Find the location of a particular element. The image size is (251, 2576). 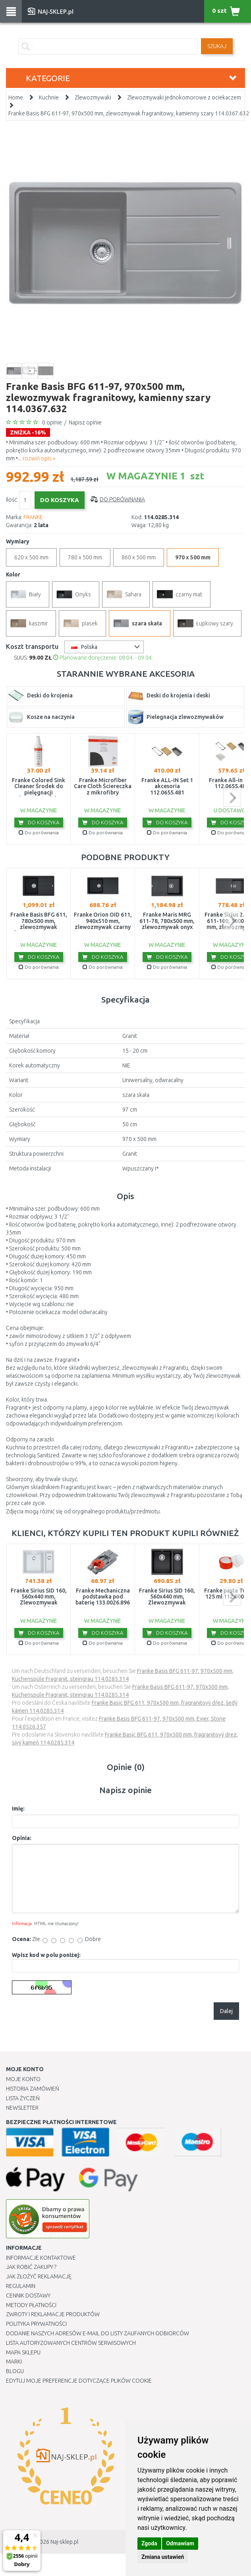

Historia Zamówień is located at coordinates (32, 2088).